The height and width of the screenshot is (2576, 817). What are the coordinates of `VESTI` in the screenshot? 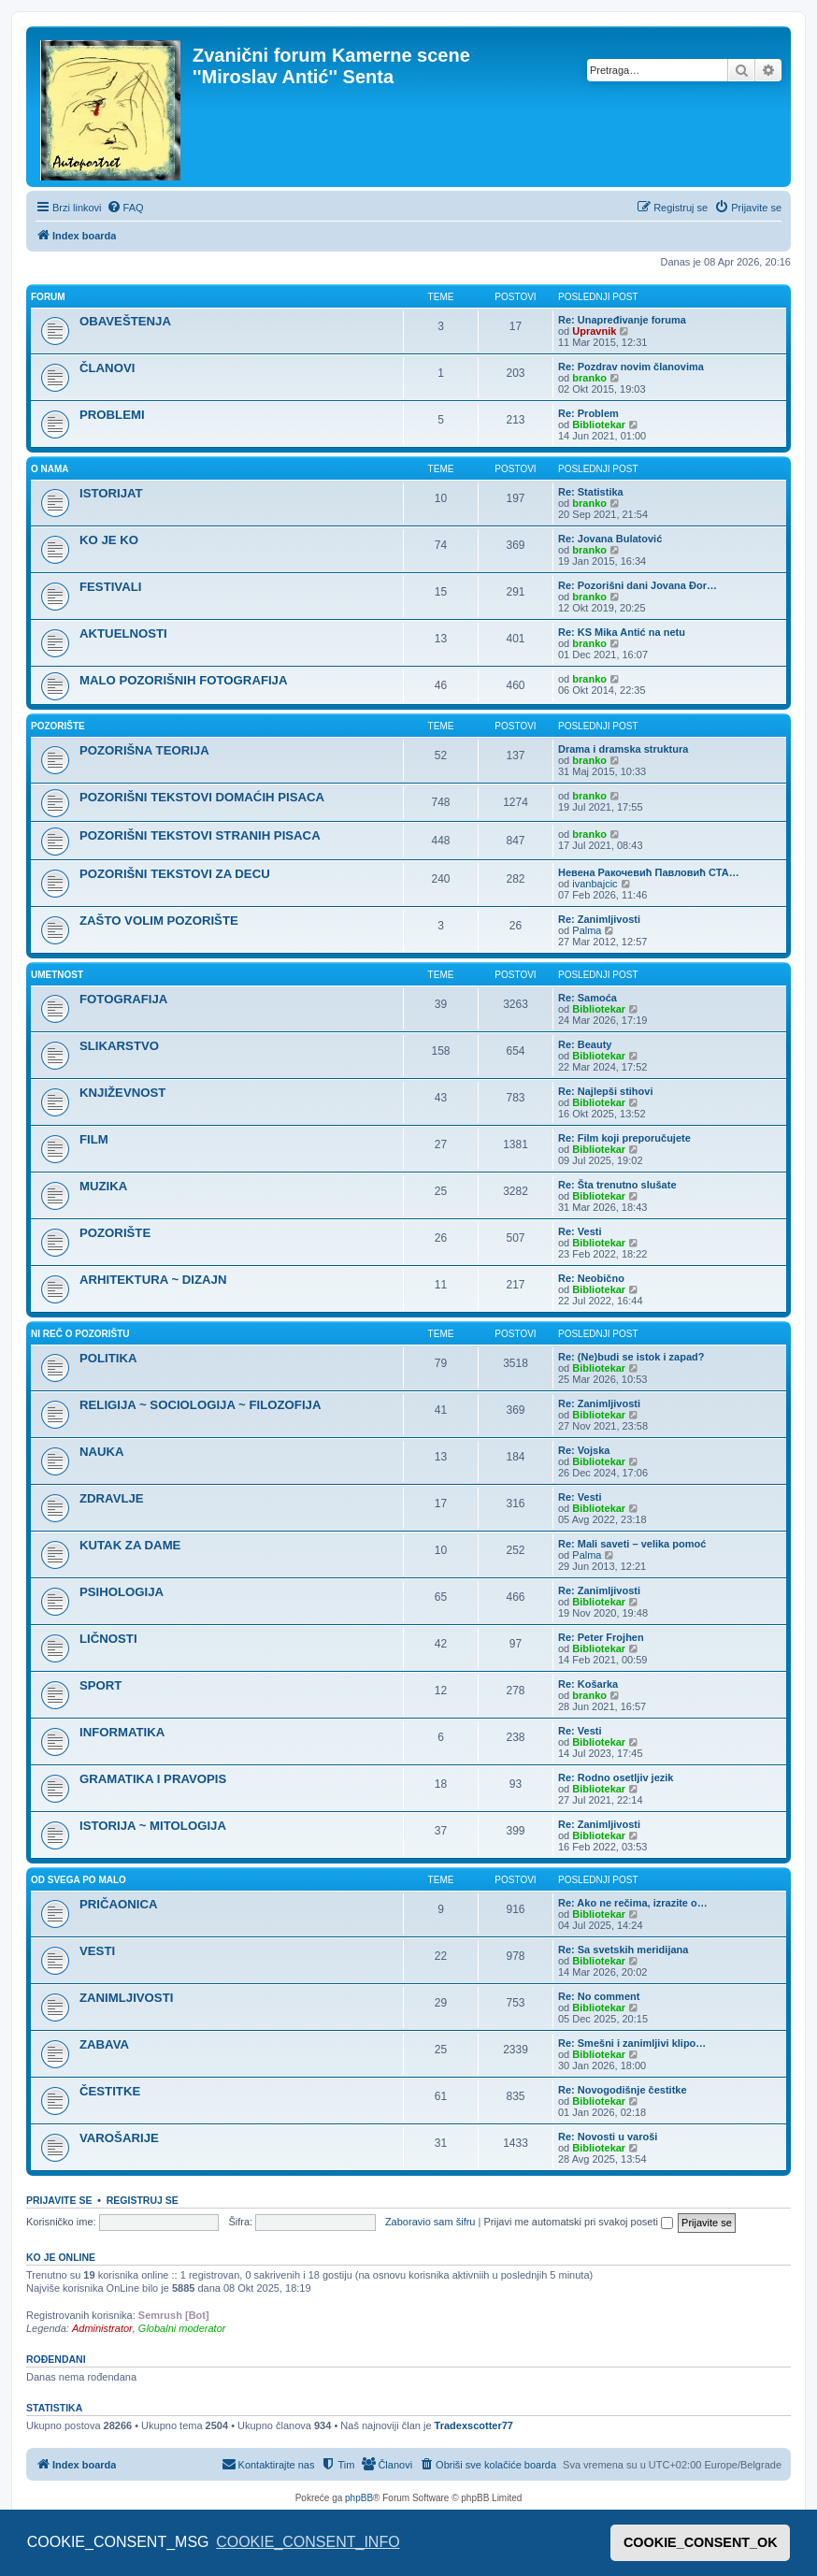 It's located at (97, 1951).